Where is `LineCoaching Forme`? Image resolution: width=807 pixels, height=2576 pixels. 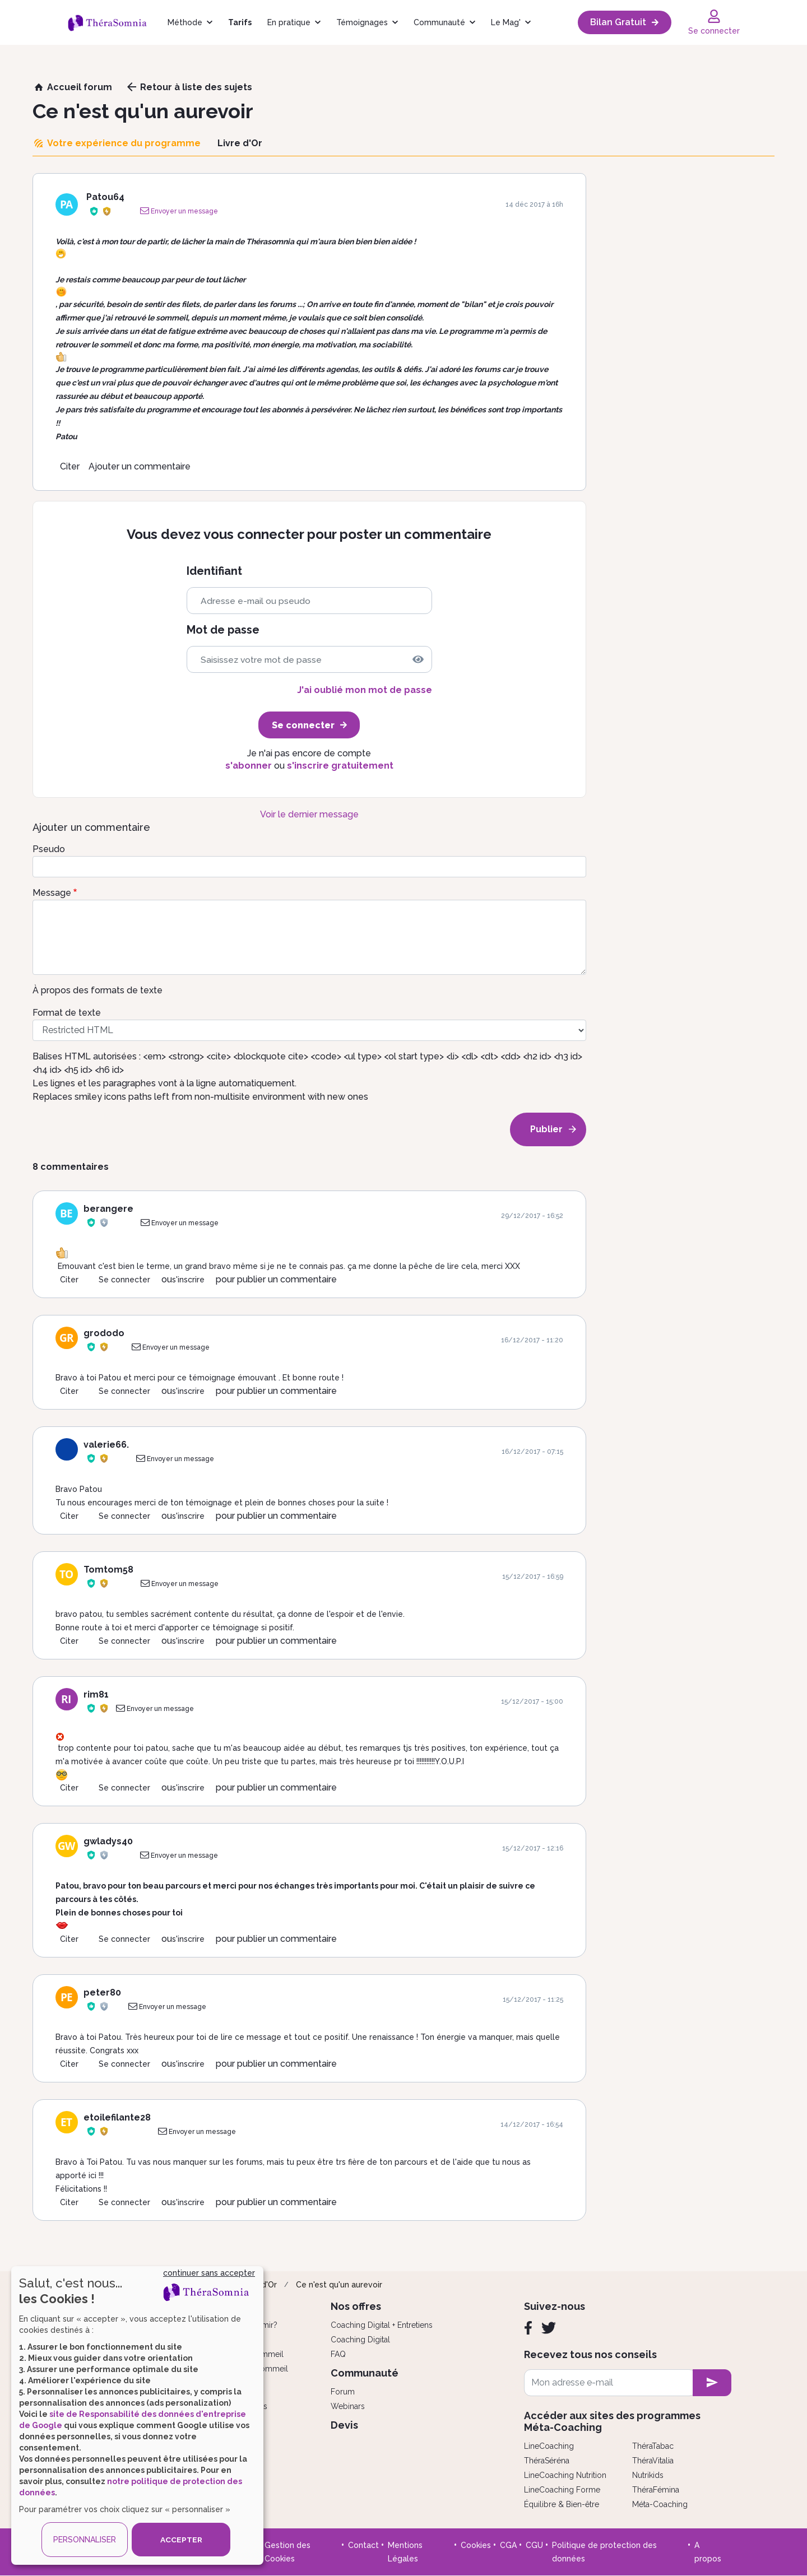 LineCoaching Forme is located at coordinates (562, 2489).